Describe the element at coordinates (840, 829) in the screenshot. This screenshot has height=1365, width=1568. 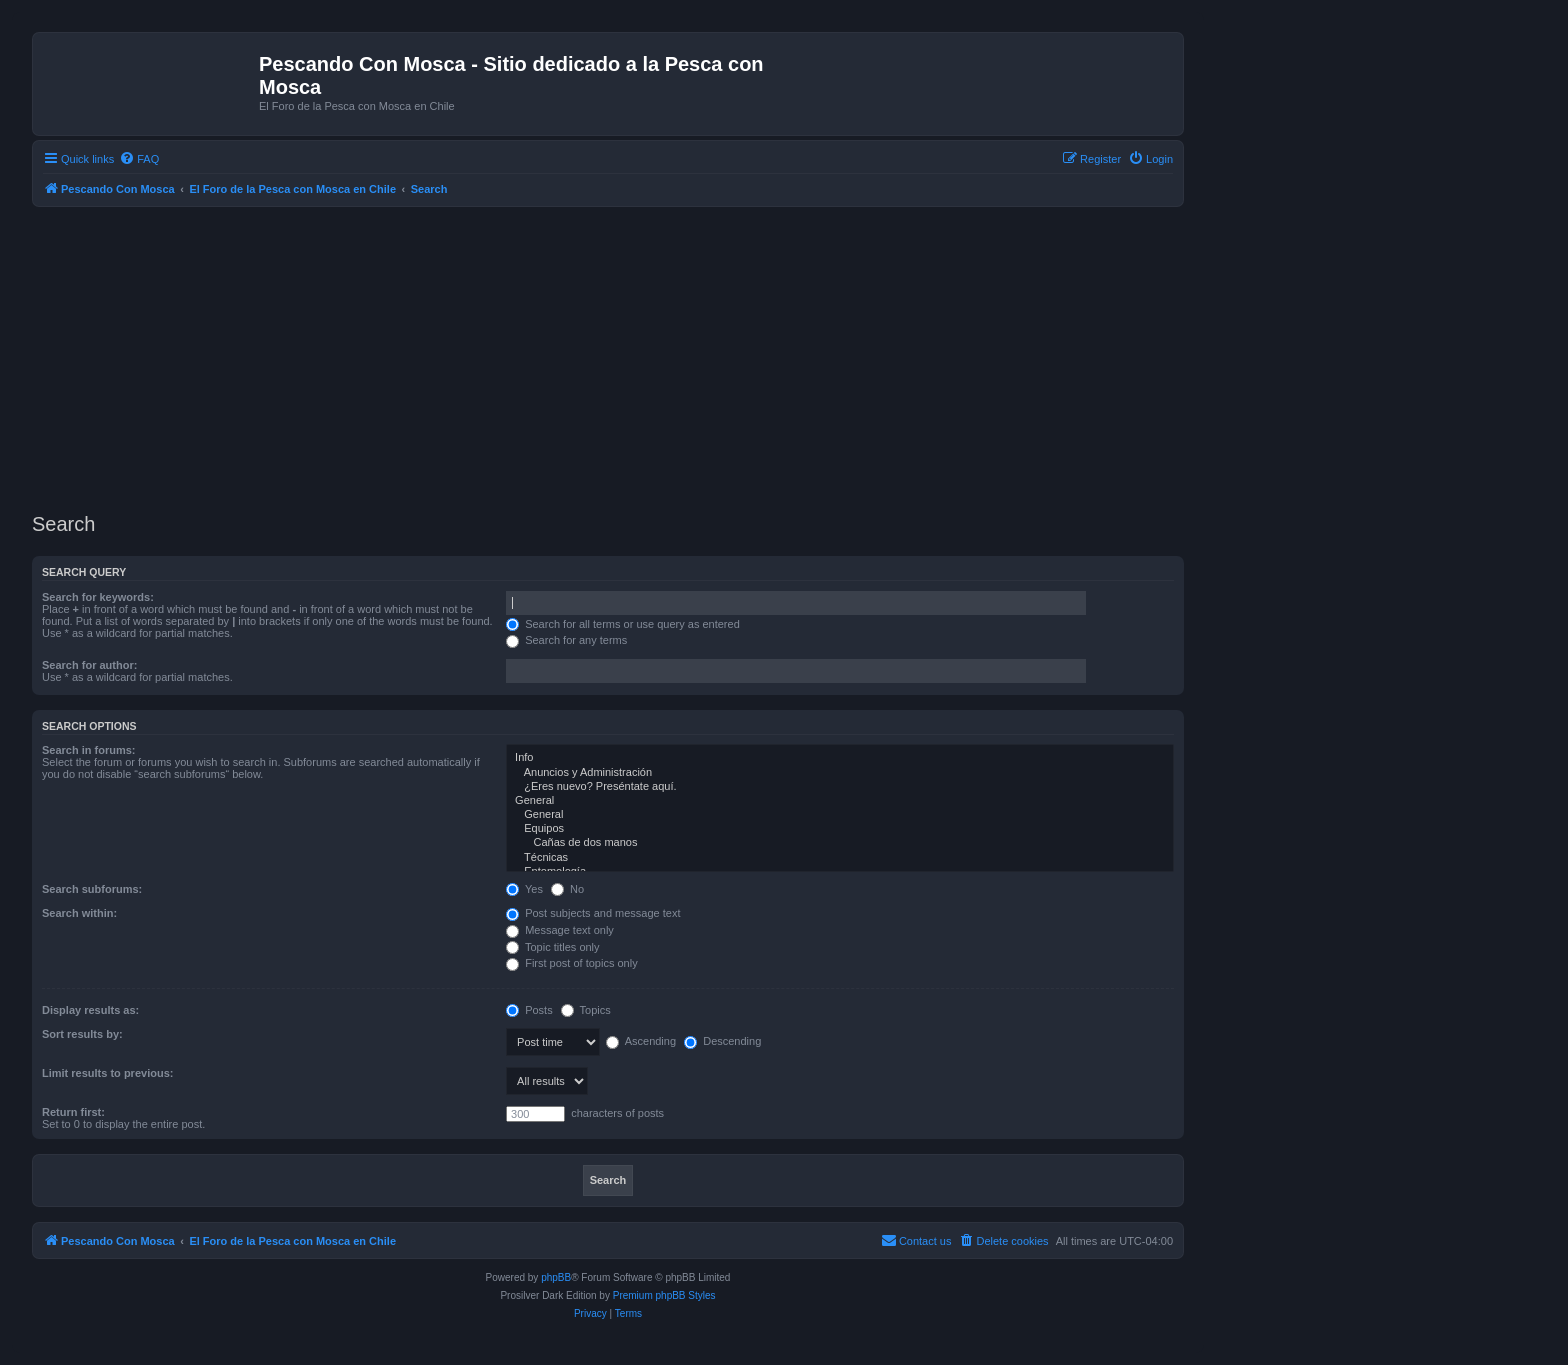
I see `Equipos` at that location.